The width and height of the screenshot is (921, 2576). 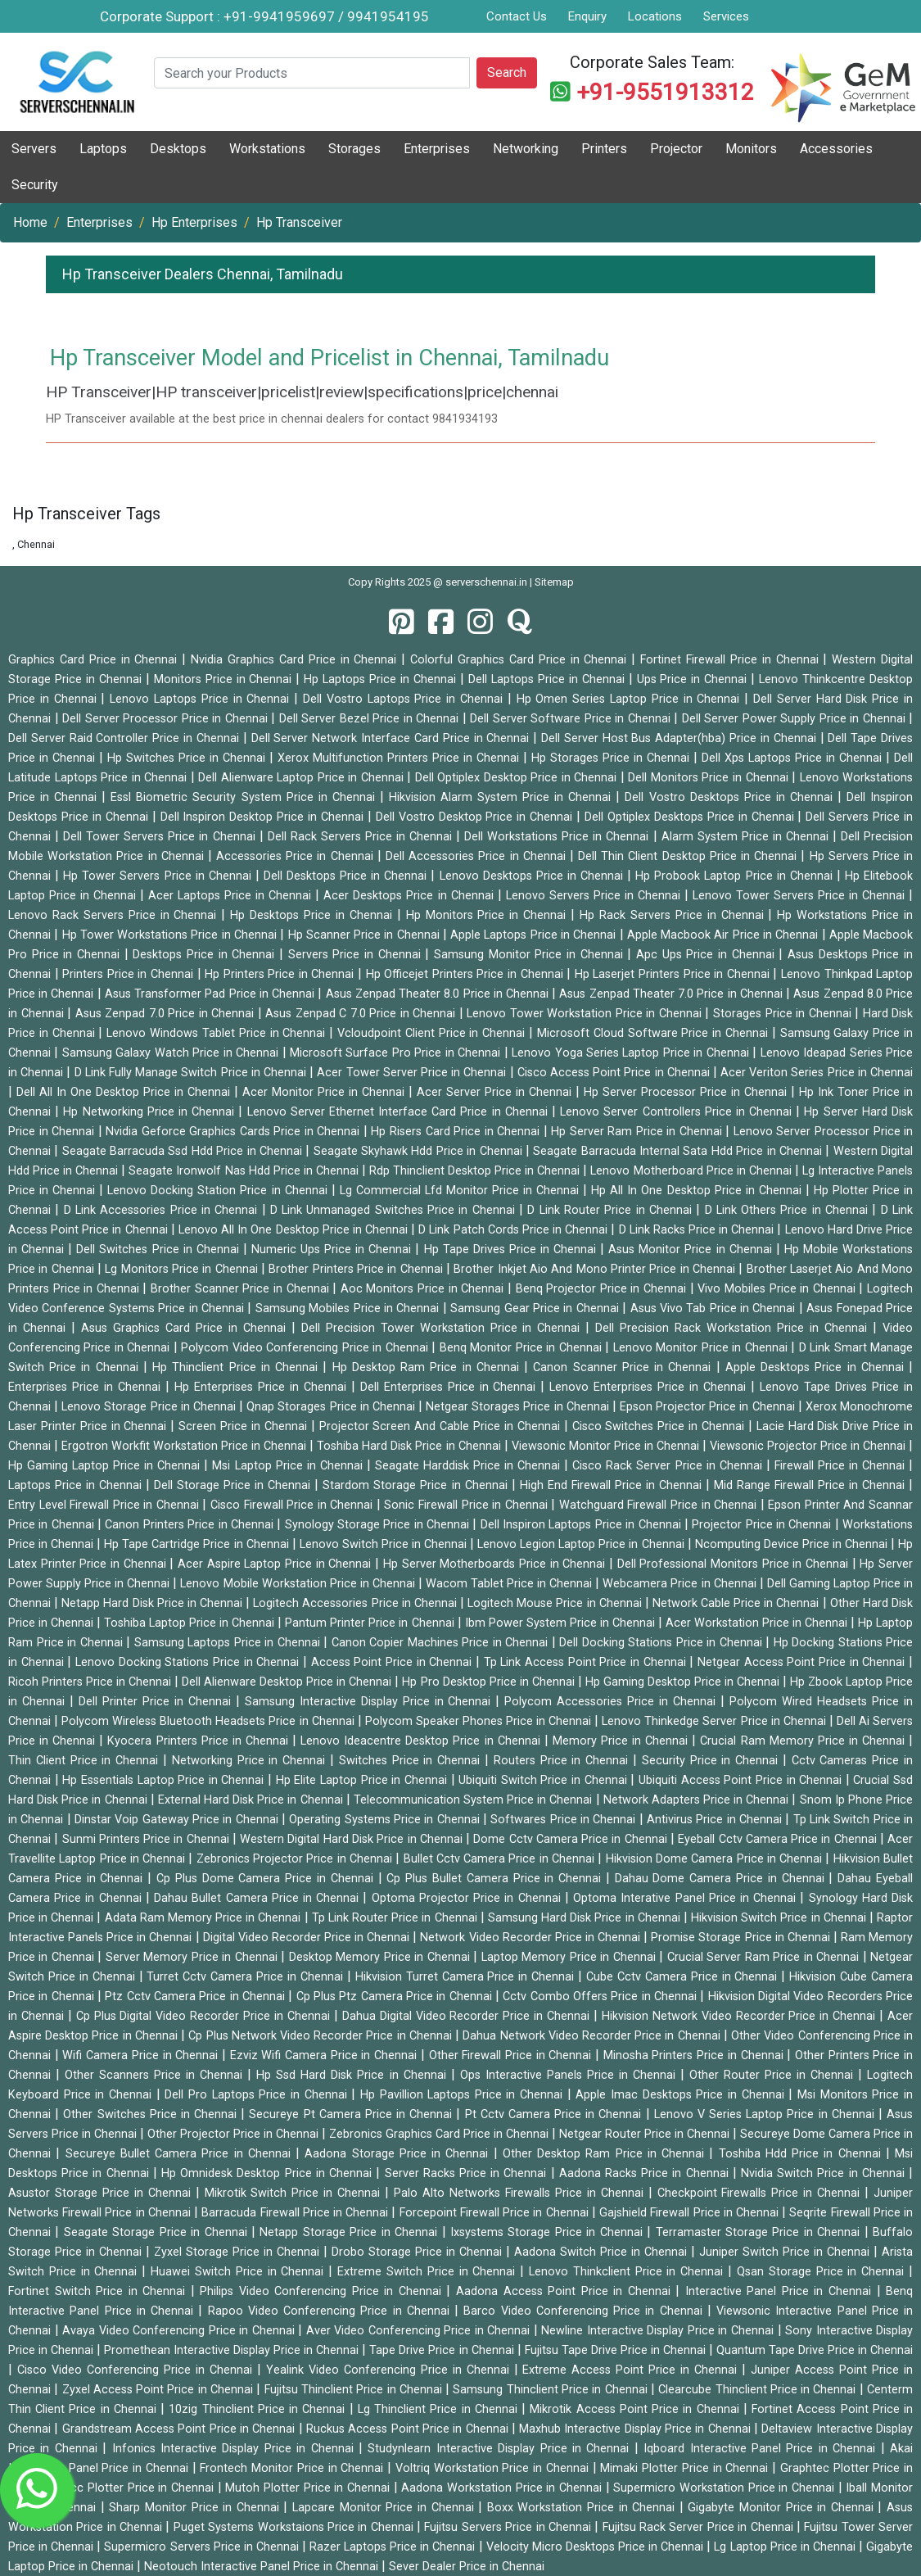 What do you see at coordinates (530, 955) in the screenshot?
I see `Samsung Monitor Price in Chennai` at bounding box center [530, 955].